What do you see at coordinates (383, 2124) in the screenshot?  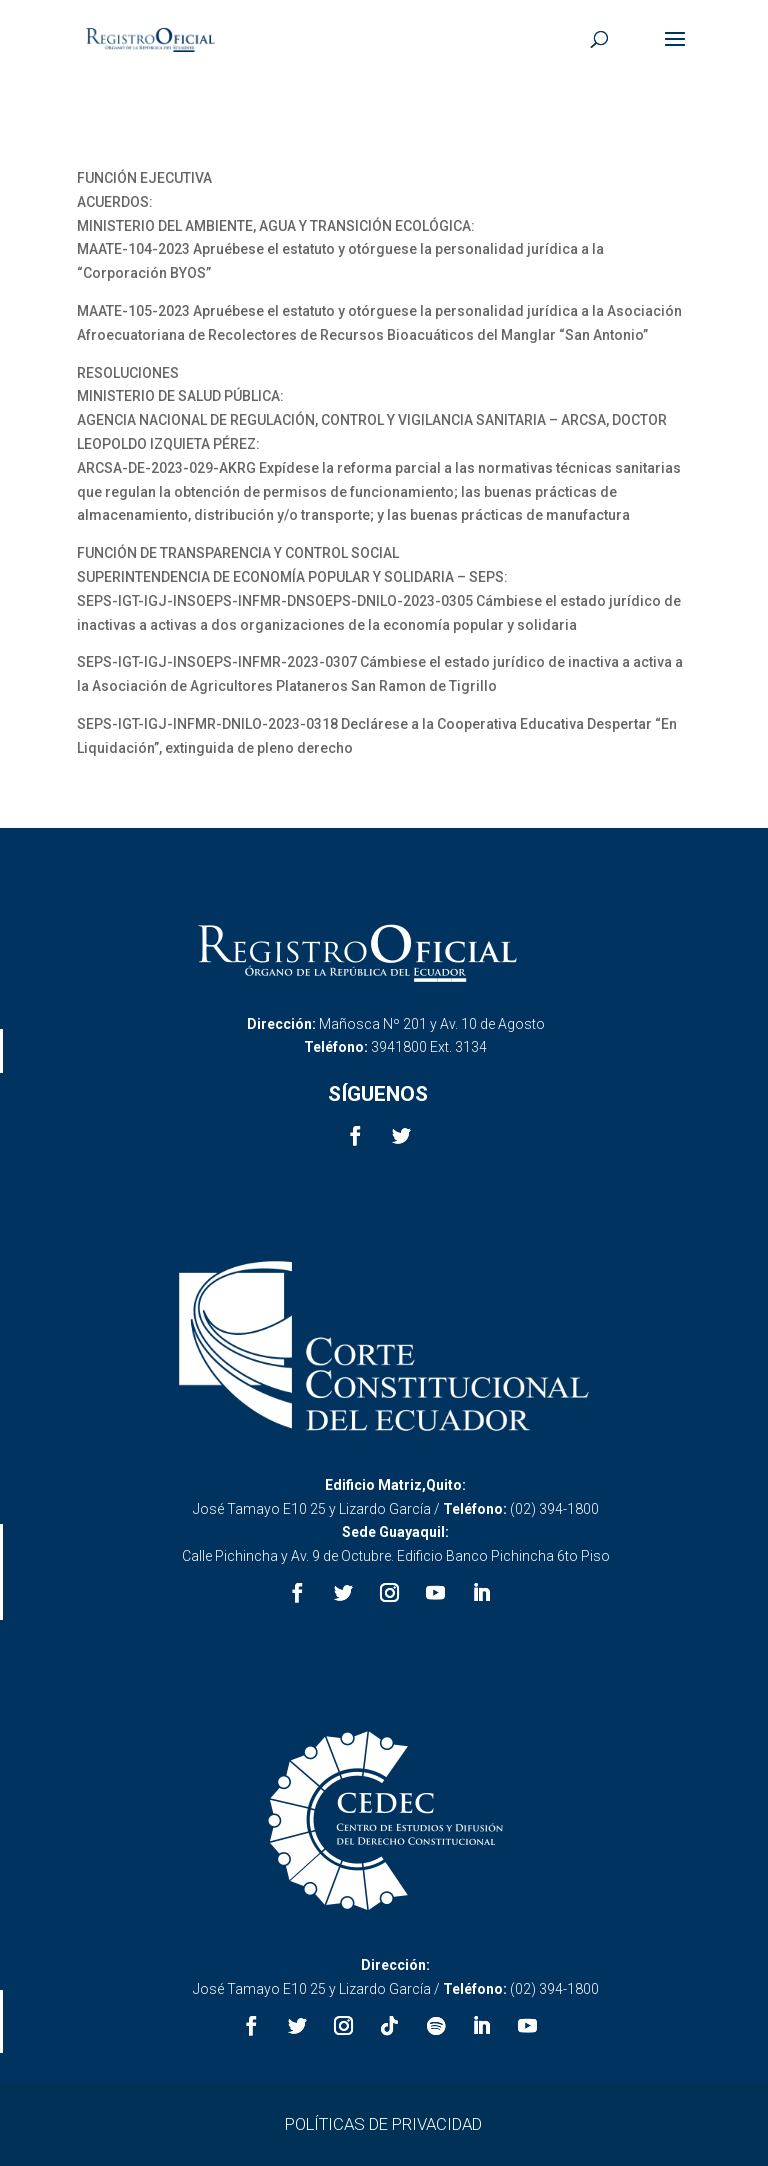 I see `POLÍTICAS DE PRIVACIDAD` at bounding box center [383, 2124].